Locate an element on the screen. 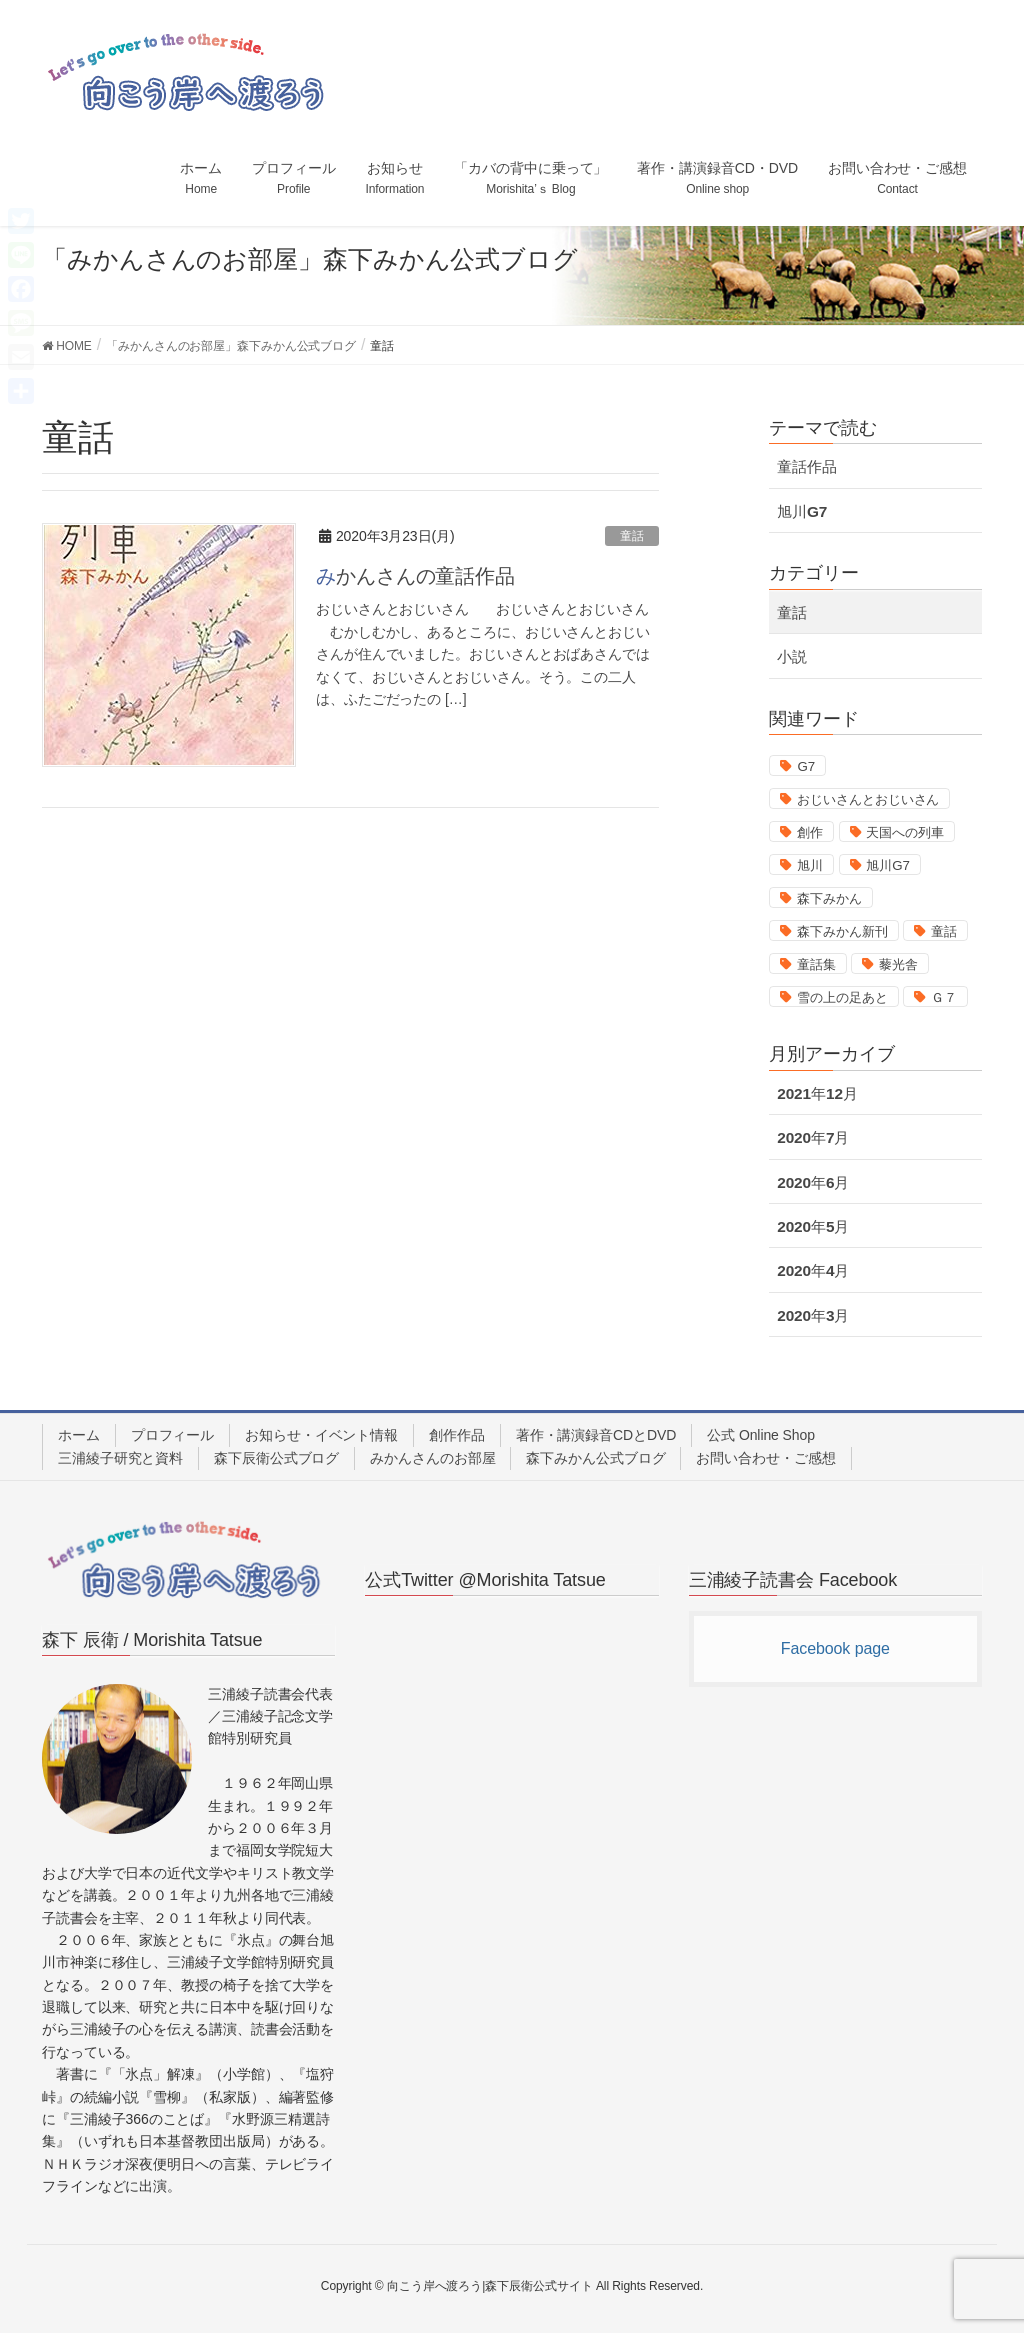 The height and width of the screenshot is (2333, 1024). 三浦綾子研究と資料 is located at coordinates (120, 1458).